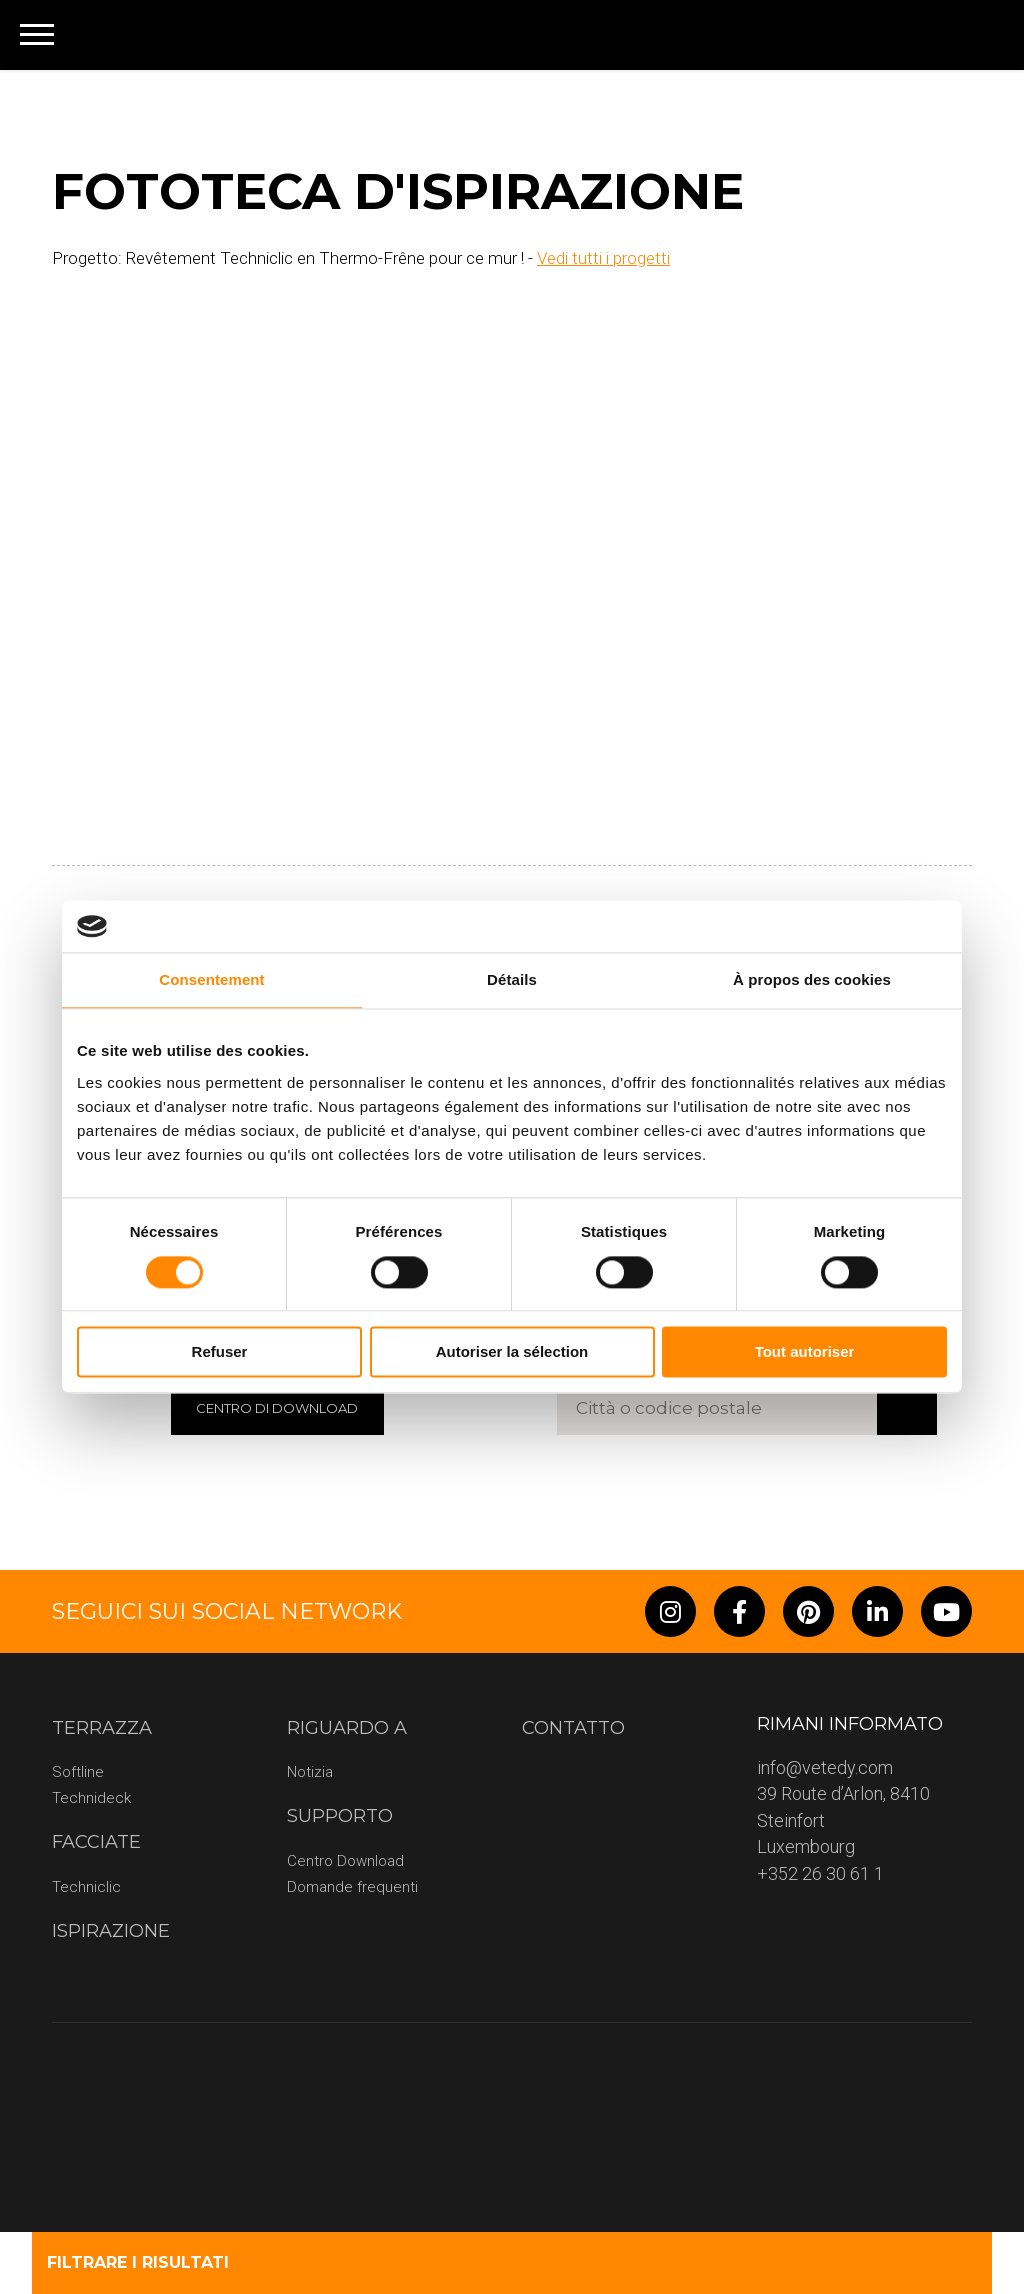 This screenshot has height=2294, width=1024. What do you see at coordinates (352, 1887) in the screenshot?
I see `Domande frequenti` at bounding box center [352, 1887].